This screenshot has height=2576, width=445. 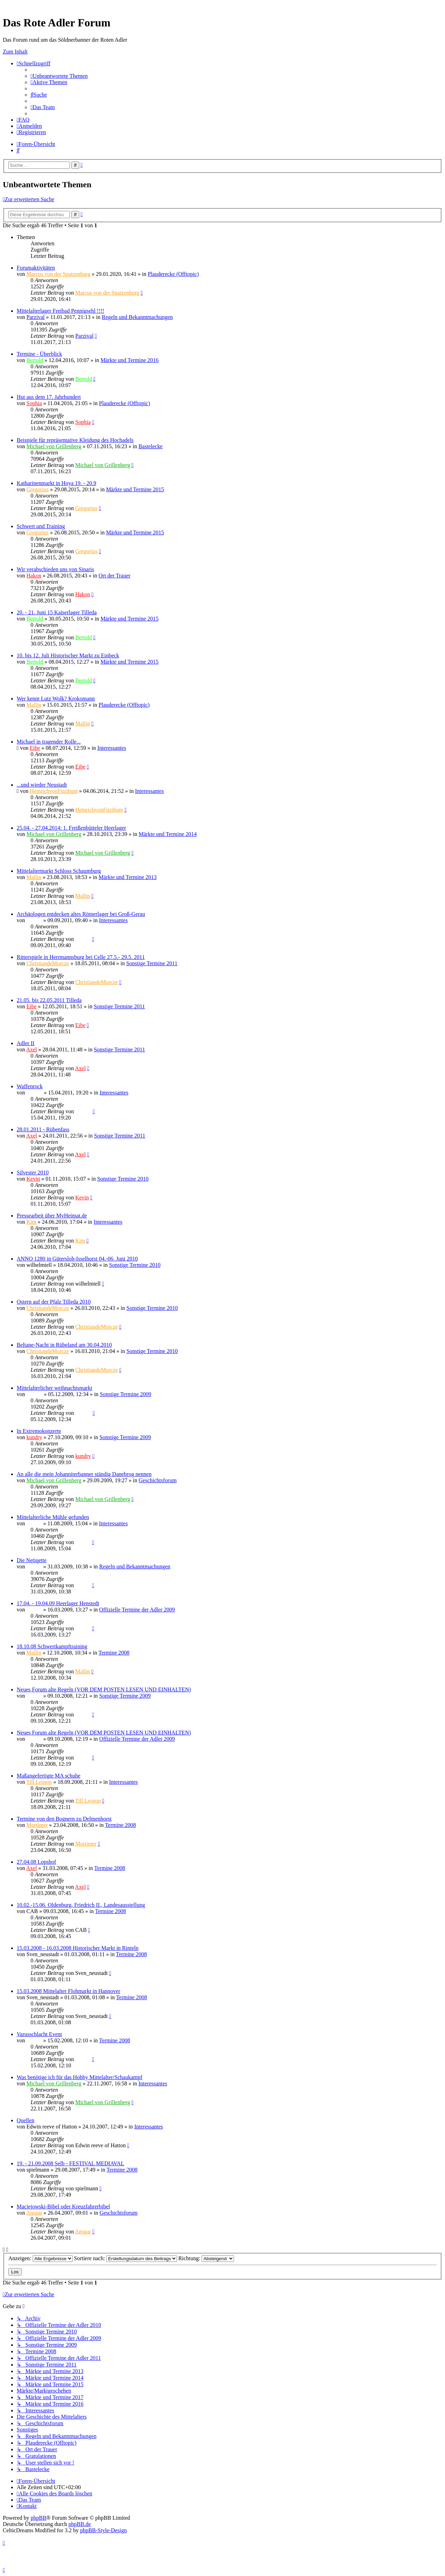 What do you see at coordinates (81, 1905) in the screenshot?
I see `10.02.-15.06. Oldenburg, Friedrich II., Landesausstellung` at bounding box center [81, 1905].